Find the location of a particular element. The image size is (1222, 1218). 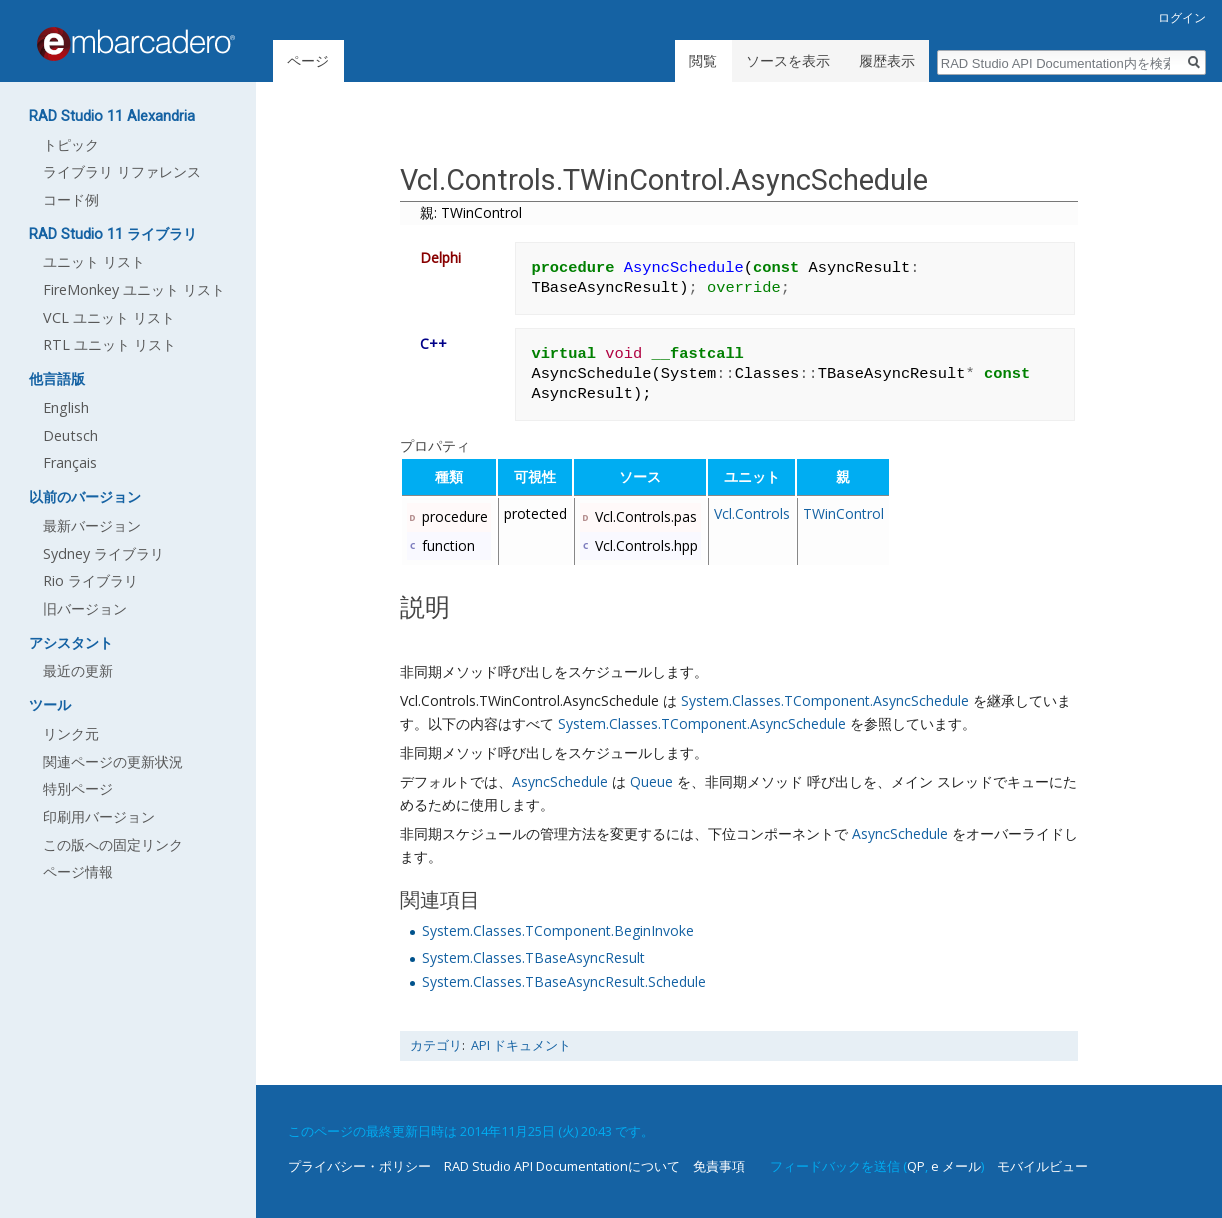

RAD Studio API Documentationについて is located at coordinates (562, 1166).